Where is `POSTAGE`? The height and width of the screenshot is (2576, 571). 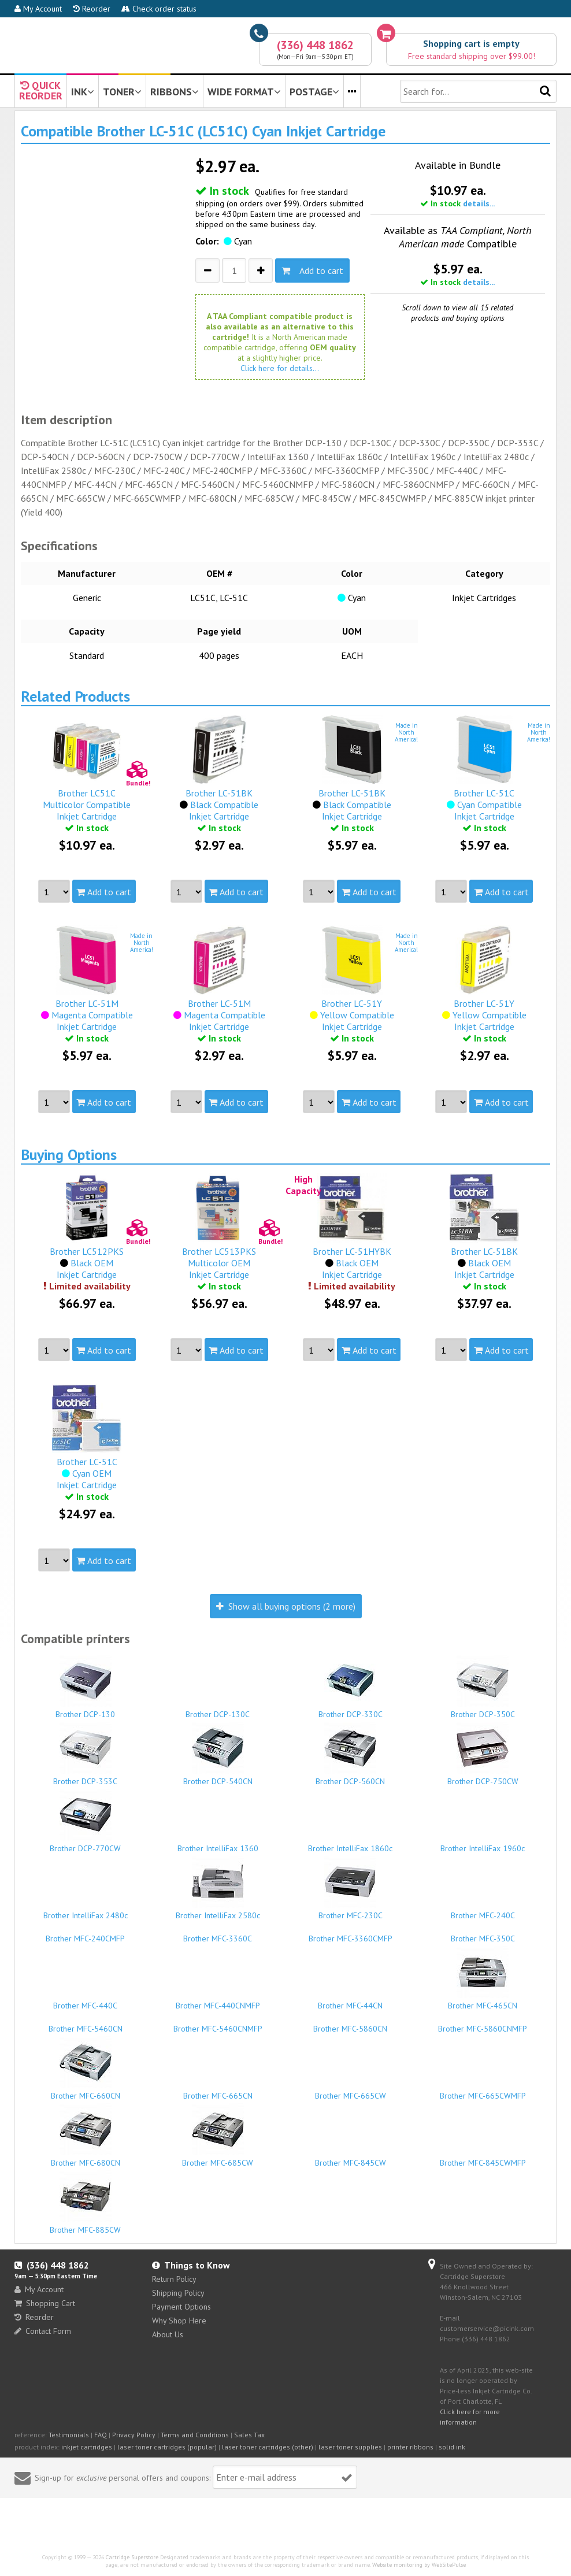 POSTAGE is located at coordinates (314, 91).